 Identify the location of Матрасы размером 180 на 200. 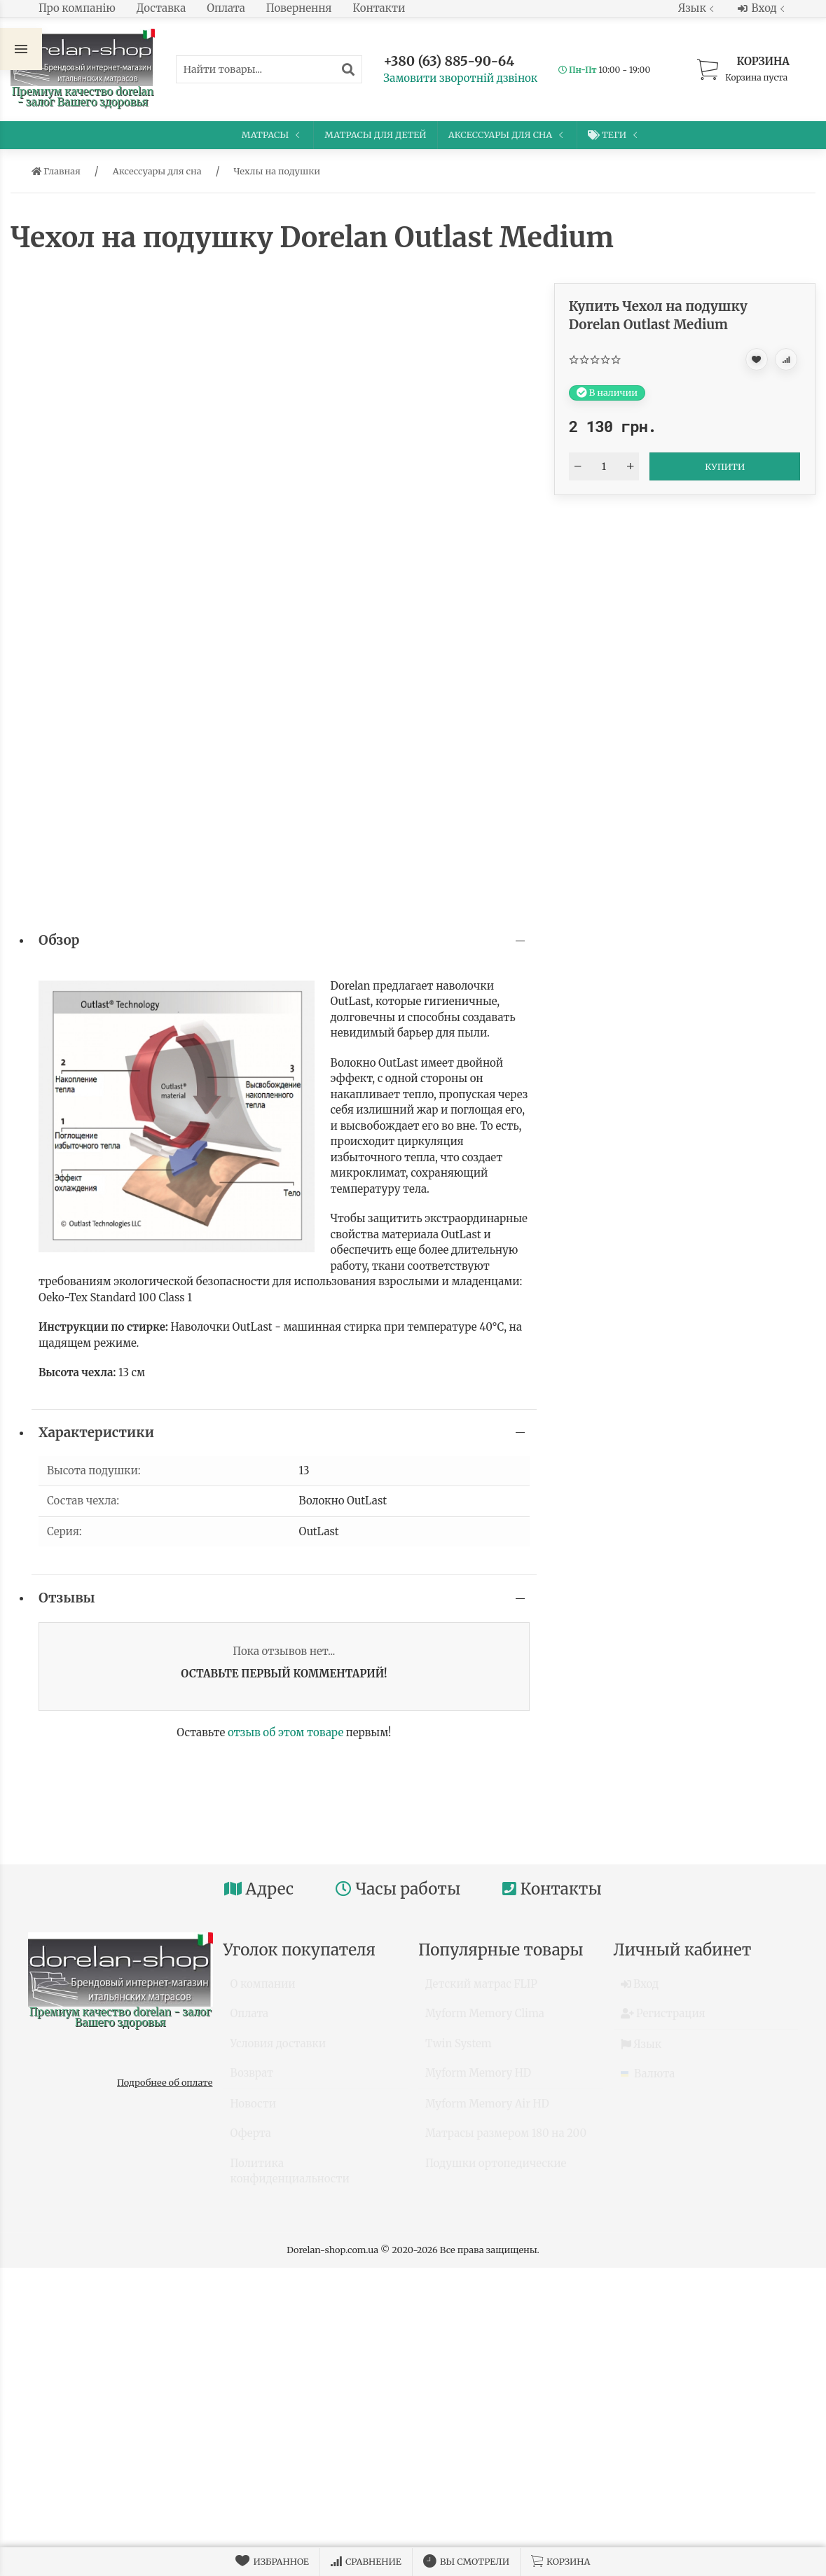
(505, 2139).